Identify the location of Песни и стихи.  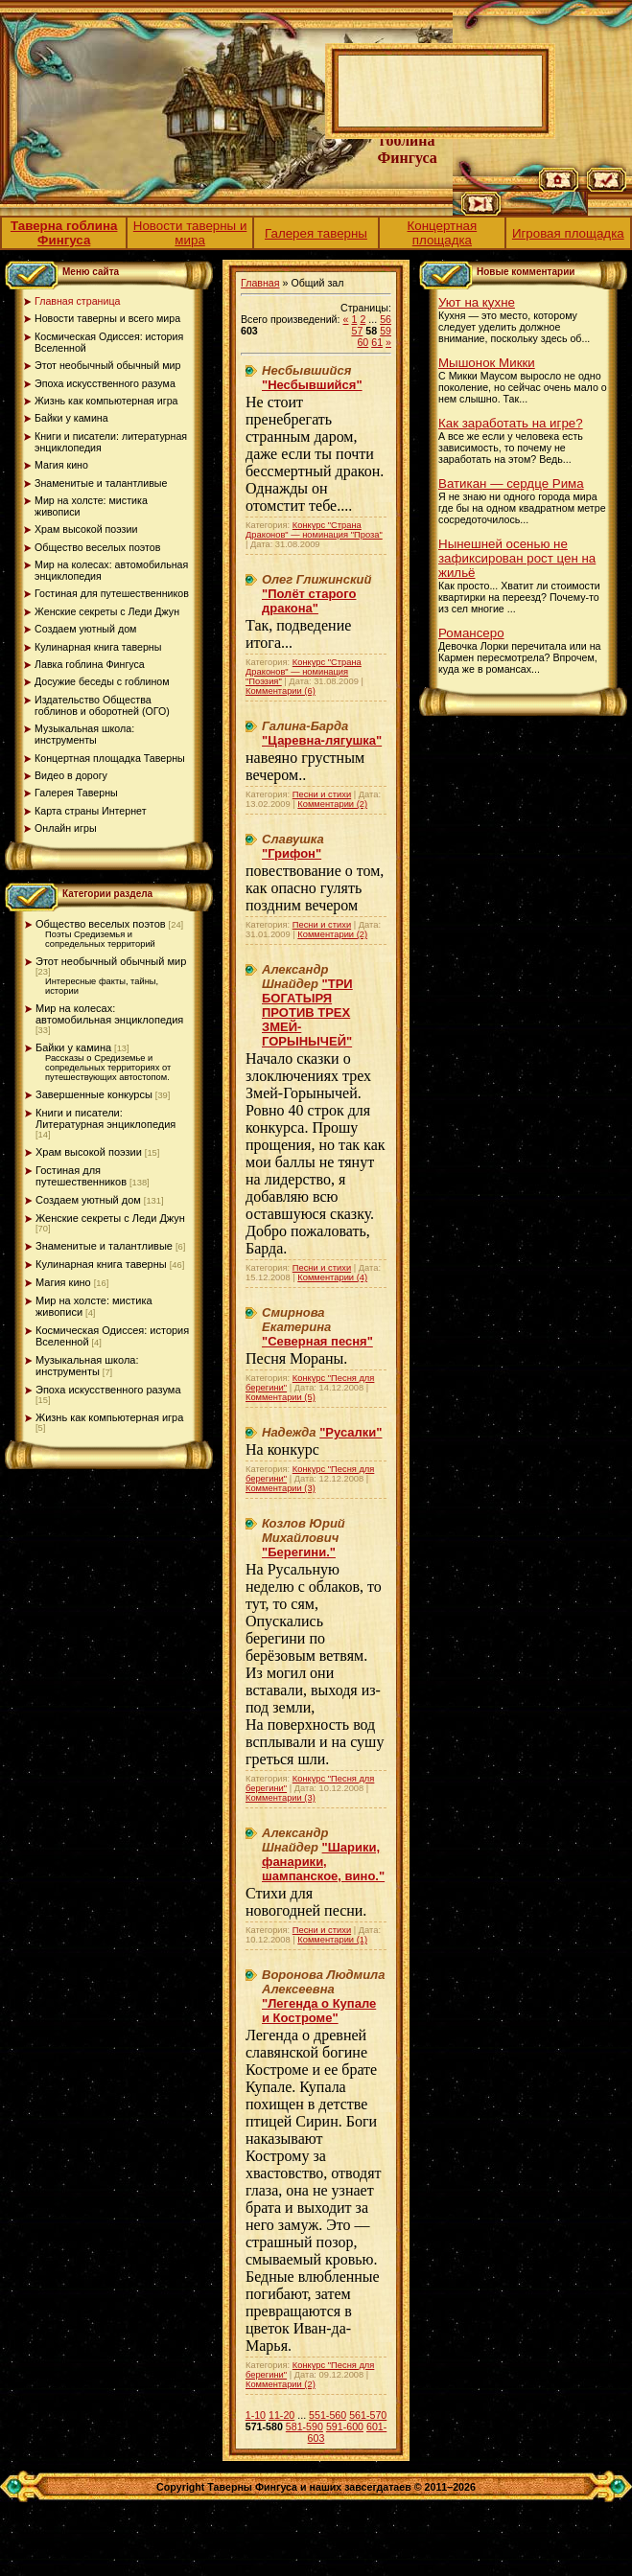
(322, 794).